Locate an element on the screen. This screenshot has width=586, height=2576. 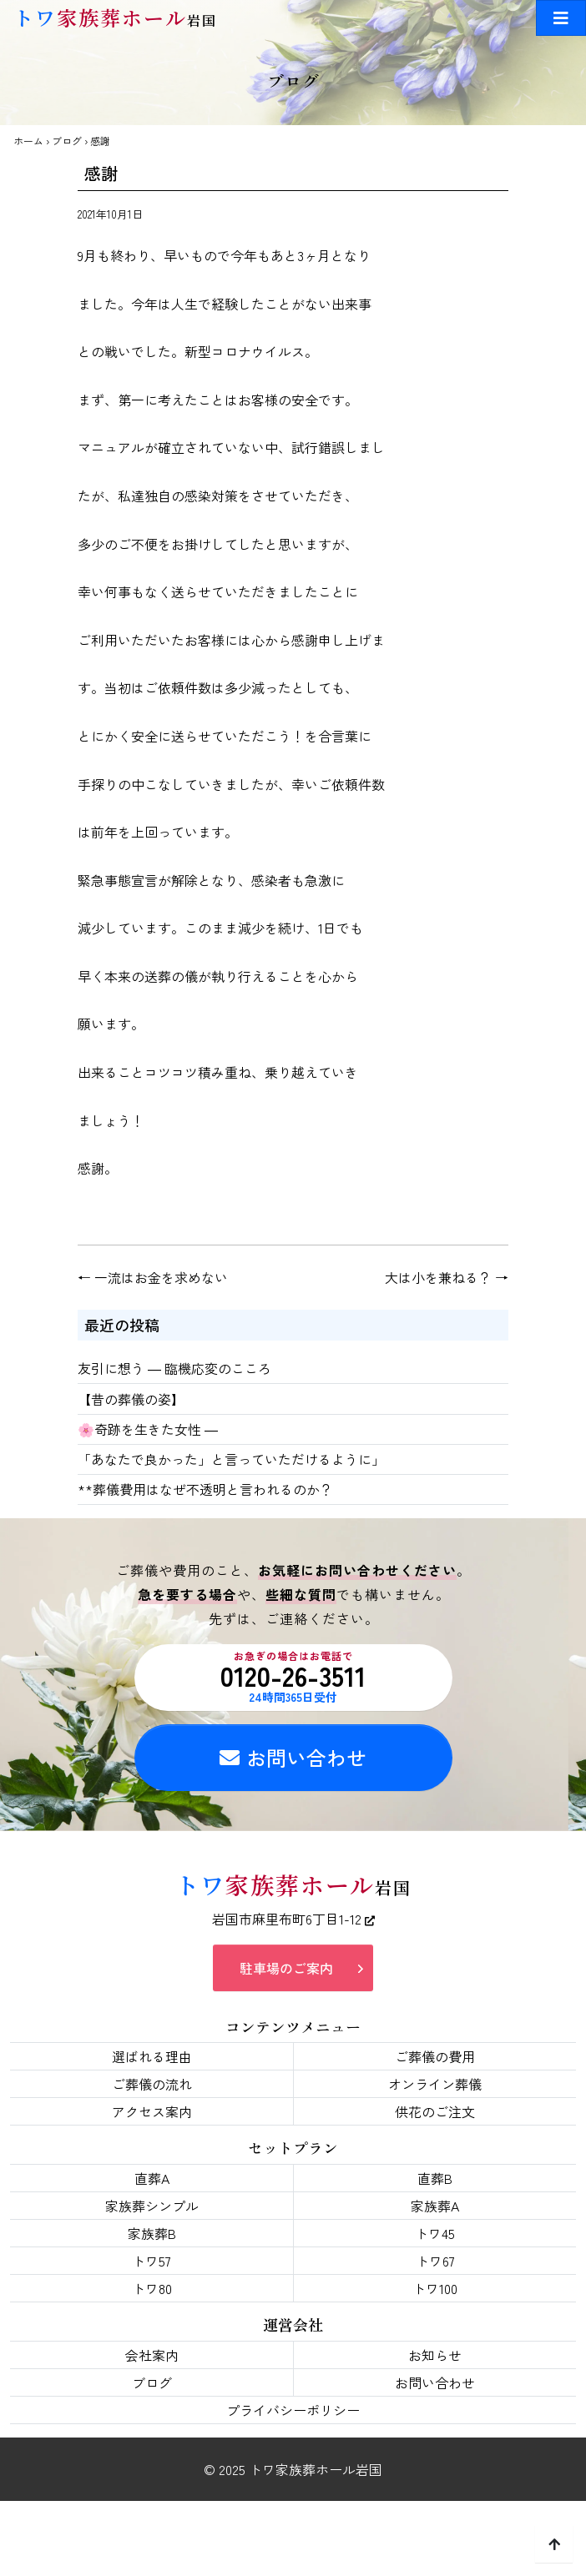
家族葬A is located at coordinates (435, 2206).